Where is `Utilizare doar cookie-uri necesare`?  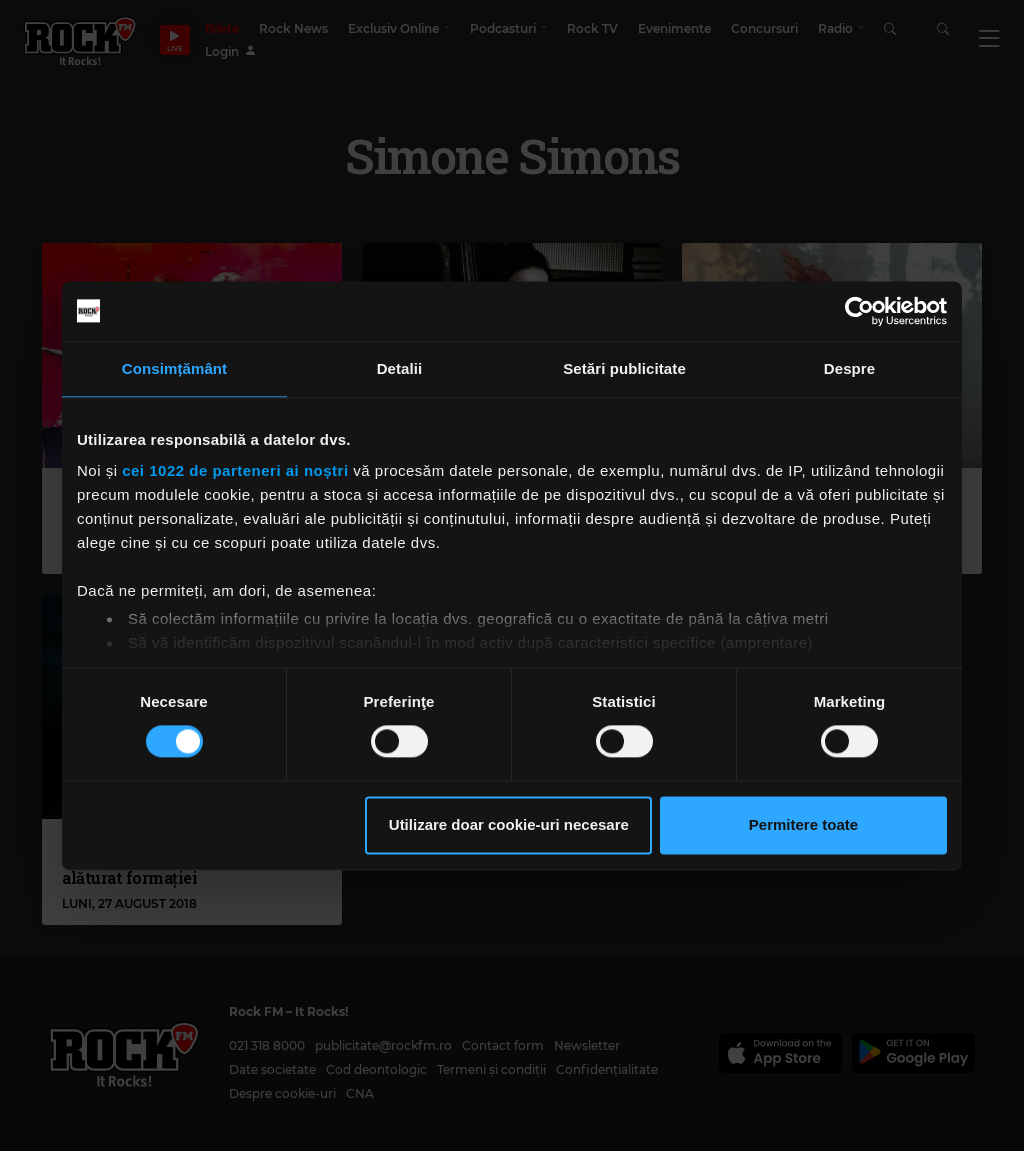 Utilizare doar cookie-uri necesare is located at coordinates (509, 824).